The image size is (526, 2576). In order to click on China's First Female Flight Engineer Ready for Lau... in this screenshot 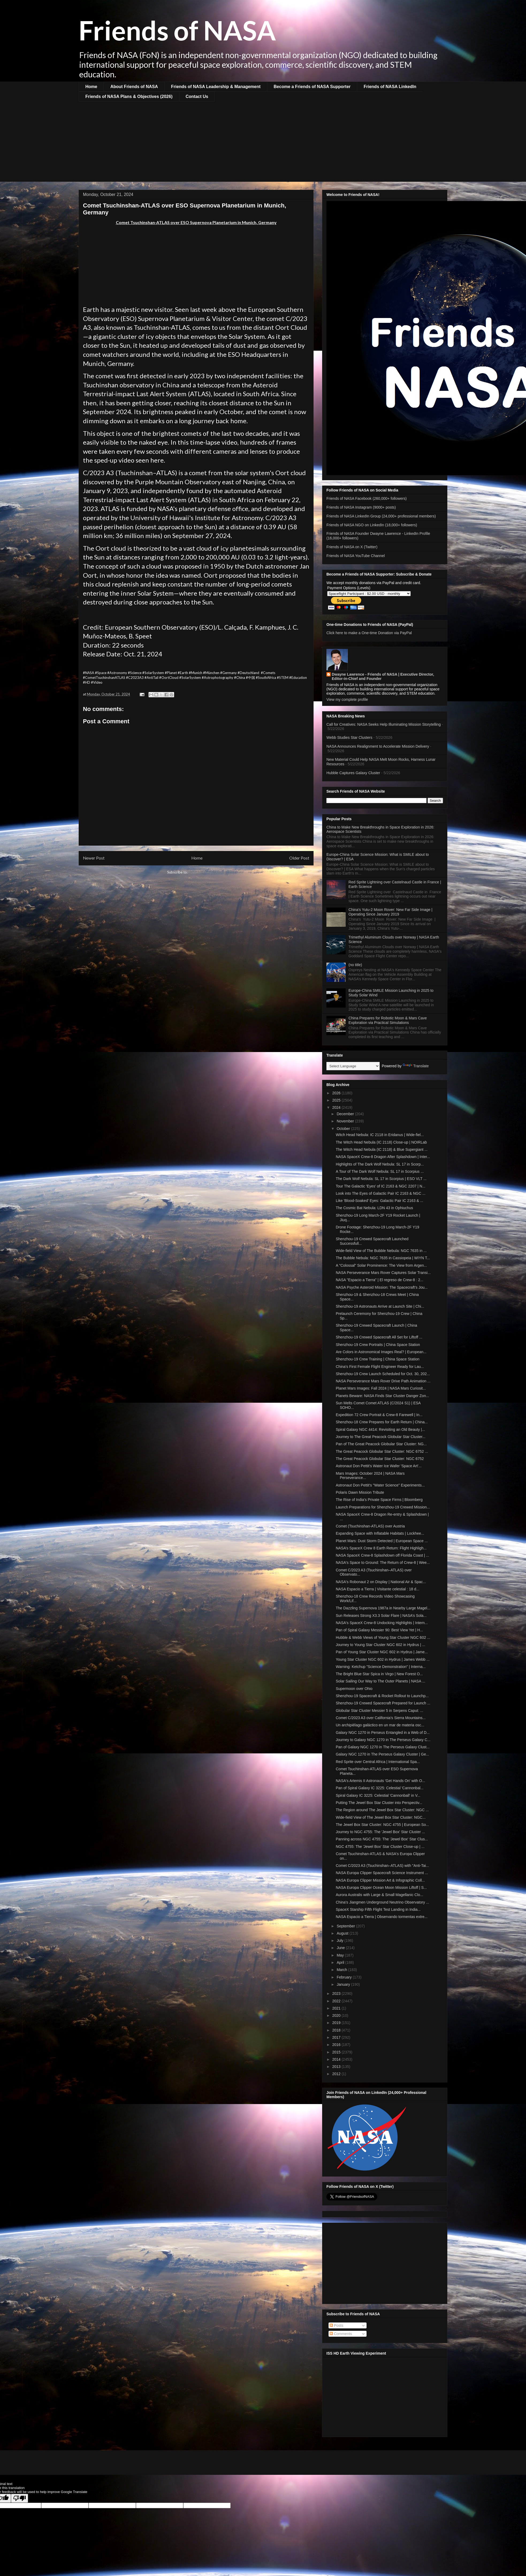, I will do `click(380, 1366)`.